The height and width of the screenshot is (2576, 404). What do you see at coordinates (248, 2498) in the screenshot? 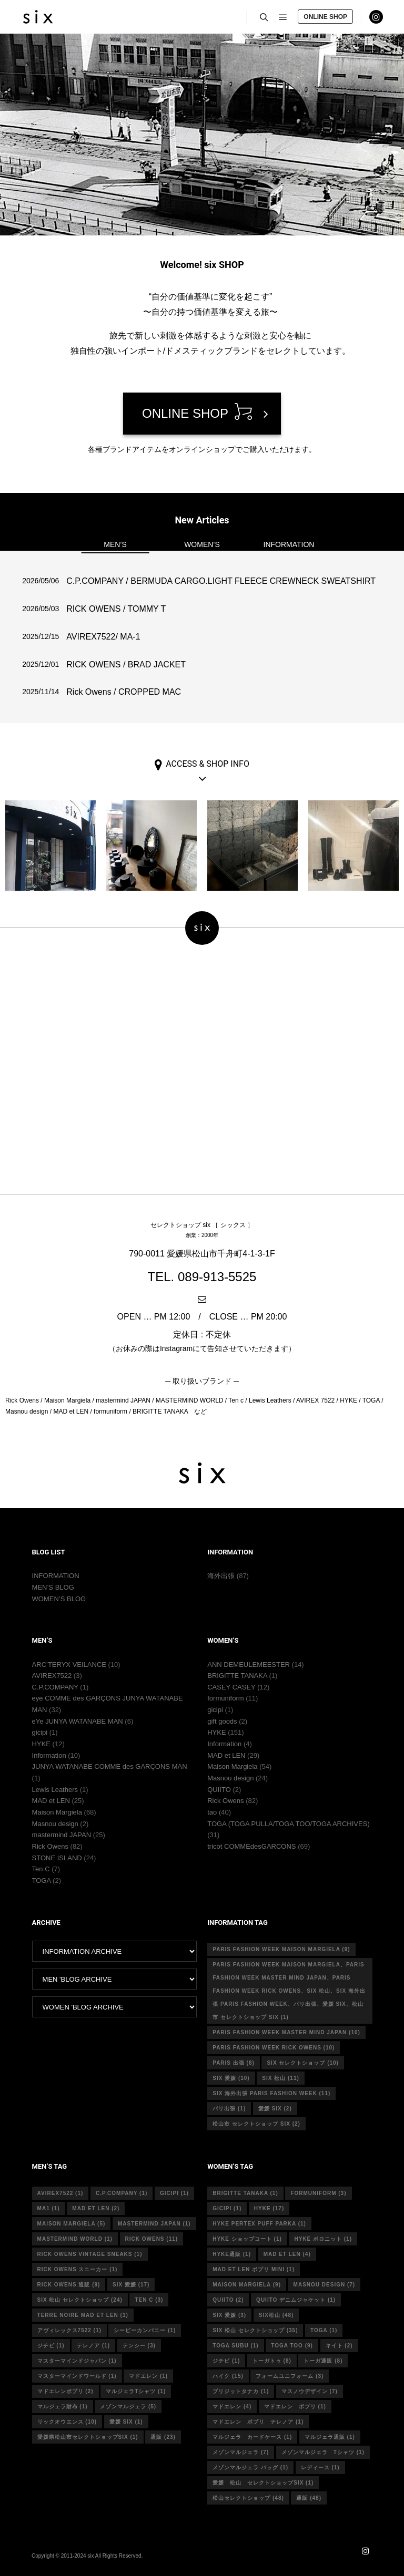
I see `松山セレクトショップ [松山セレクトショップ (48個の項目)]` at bounding box center [248, 2498].